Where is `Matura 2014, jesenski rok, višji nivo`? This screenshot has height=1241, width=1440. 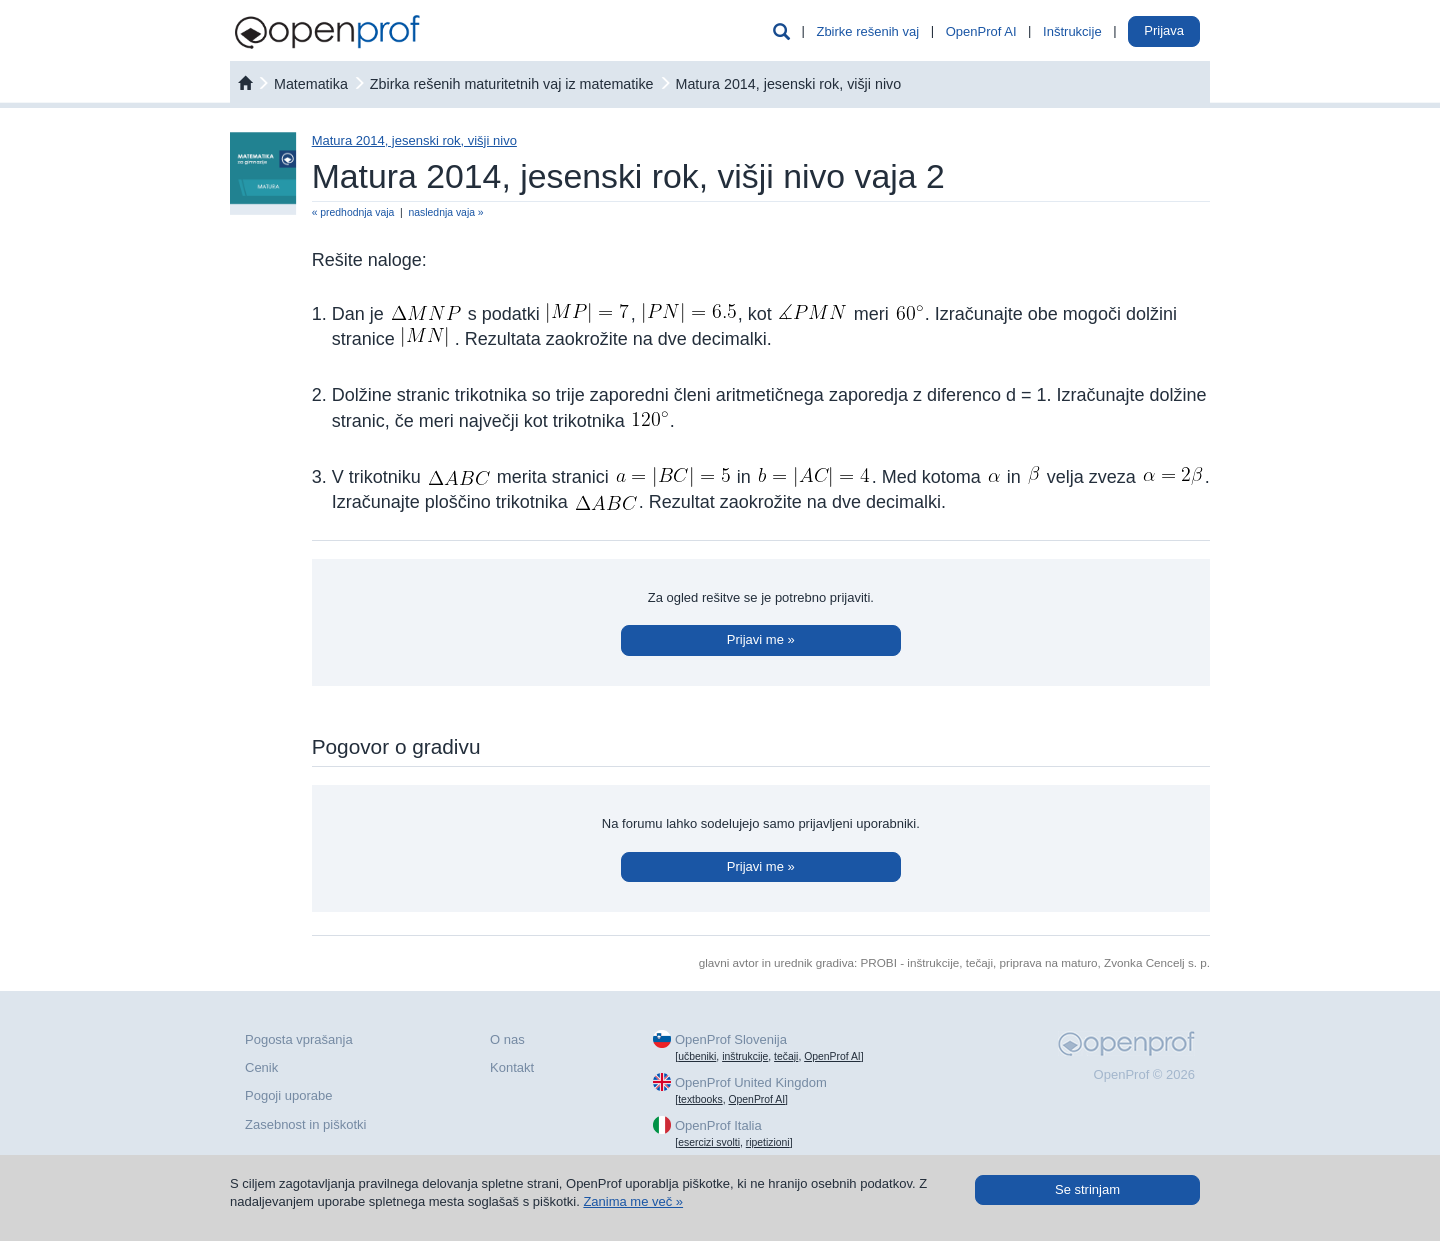 Matura 2014, jesenski rok, višji nivo is located at coordinates (788, 84).